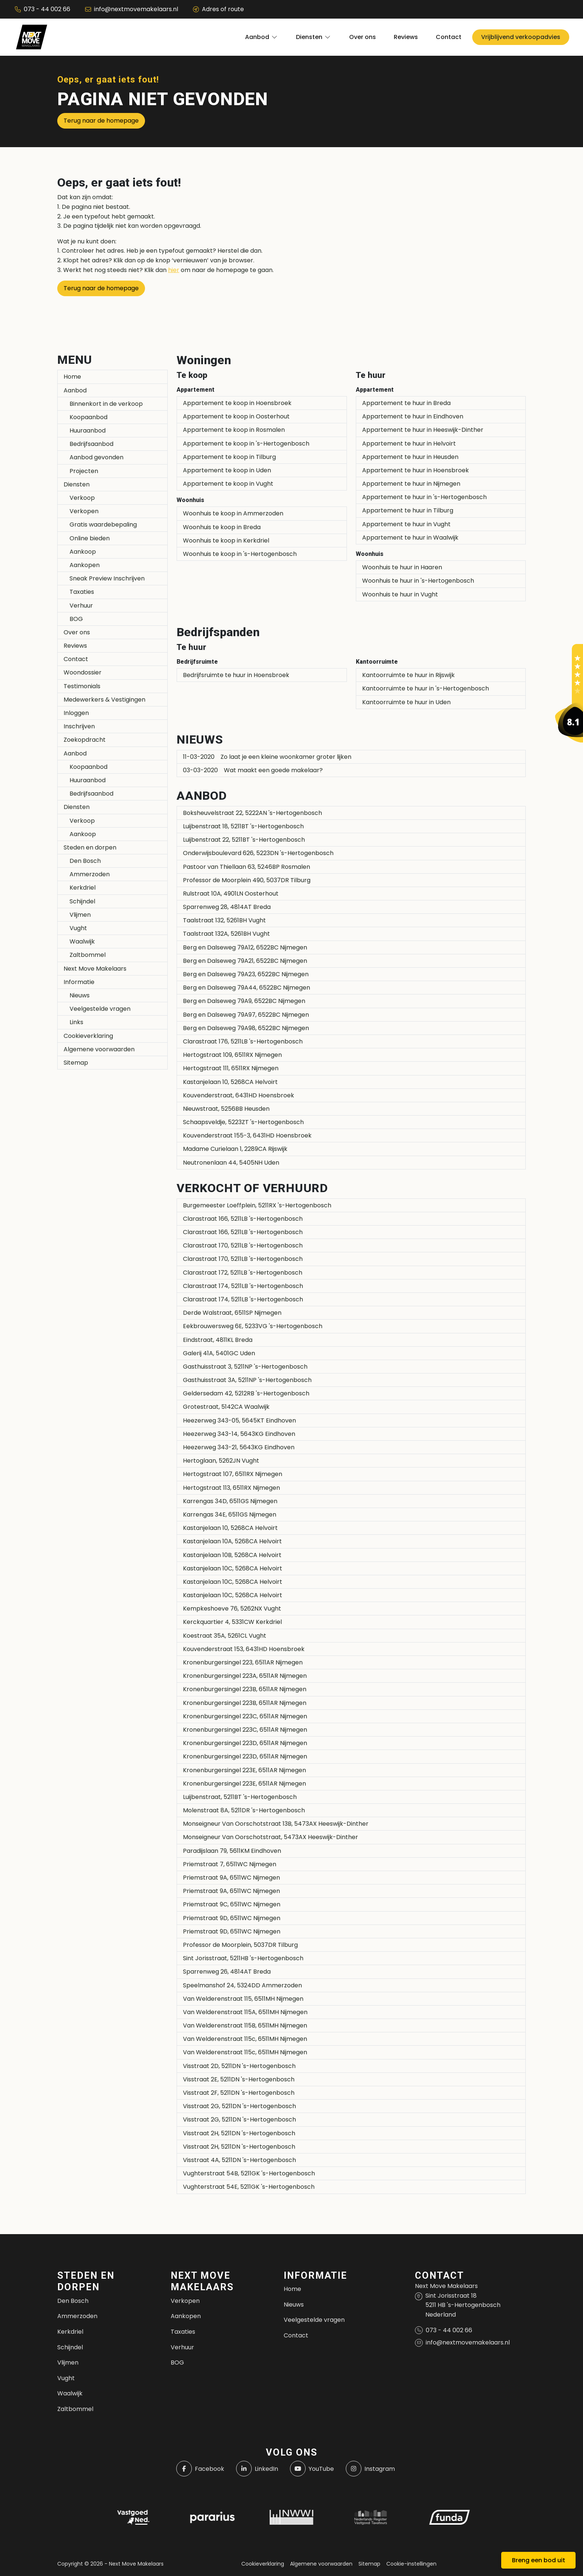 This screenshot has width=583, height=2576. What do you see at coordinates (219, 1353) in the screenshot?
I see `Galerij 41A, 5401GC Uden` at bounding box center [219, 1353].